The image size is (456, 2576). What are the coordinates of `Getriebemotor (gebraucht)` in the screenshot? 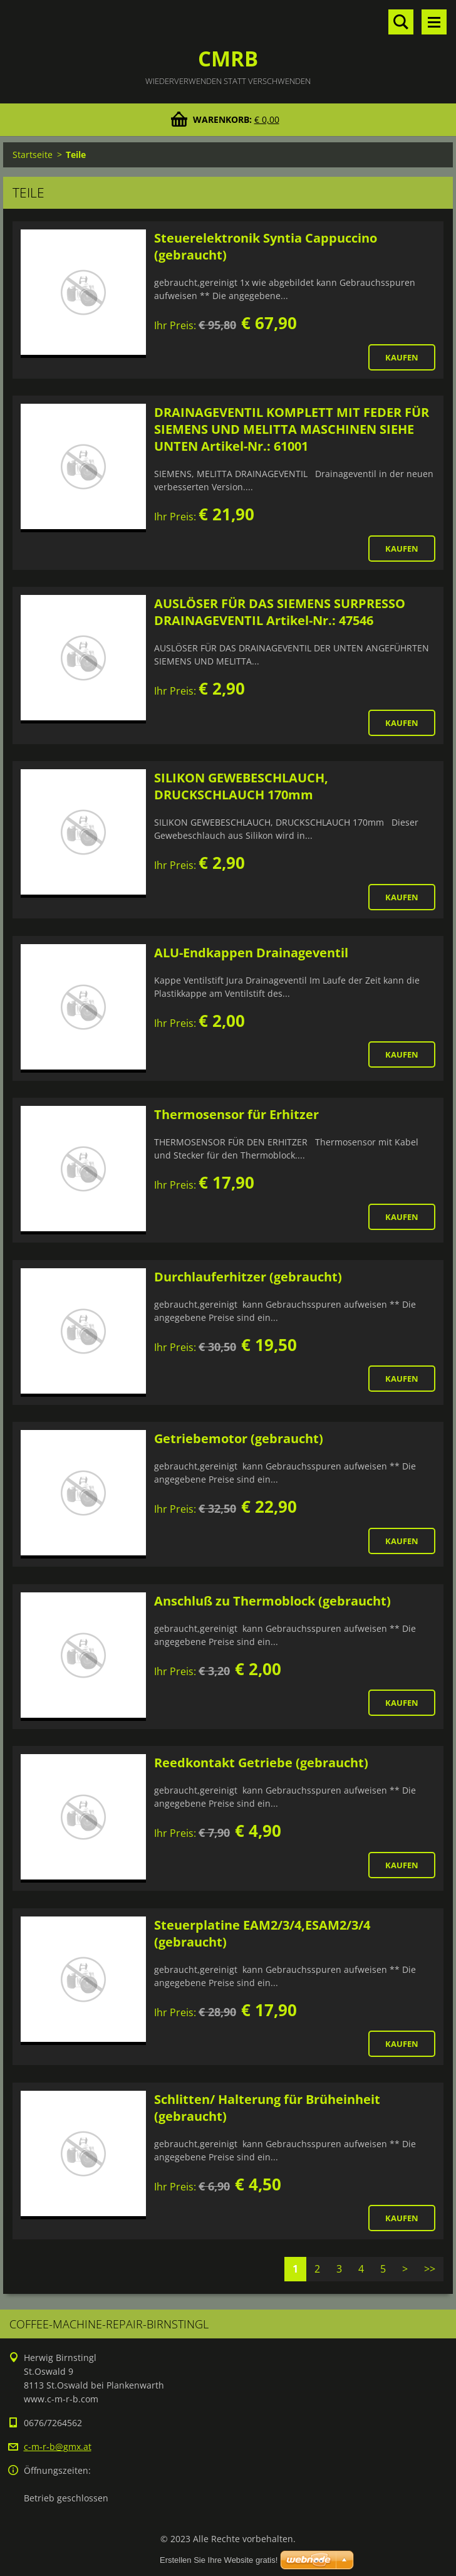 It's located at (238, 1438).